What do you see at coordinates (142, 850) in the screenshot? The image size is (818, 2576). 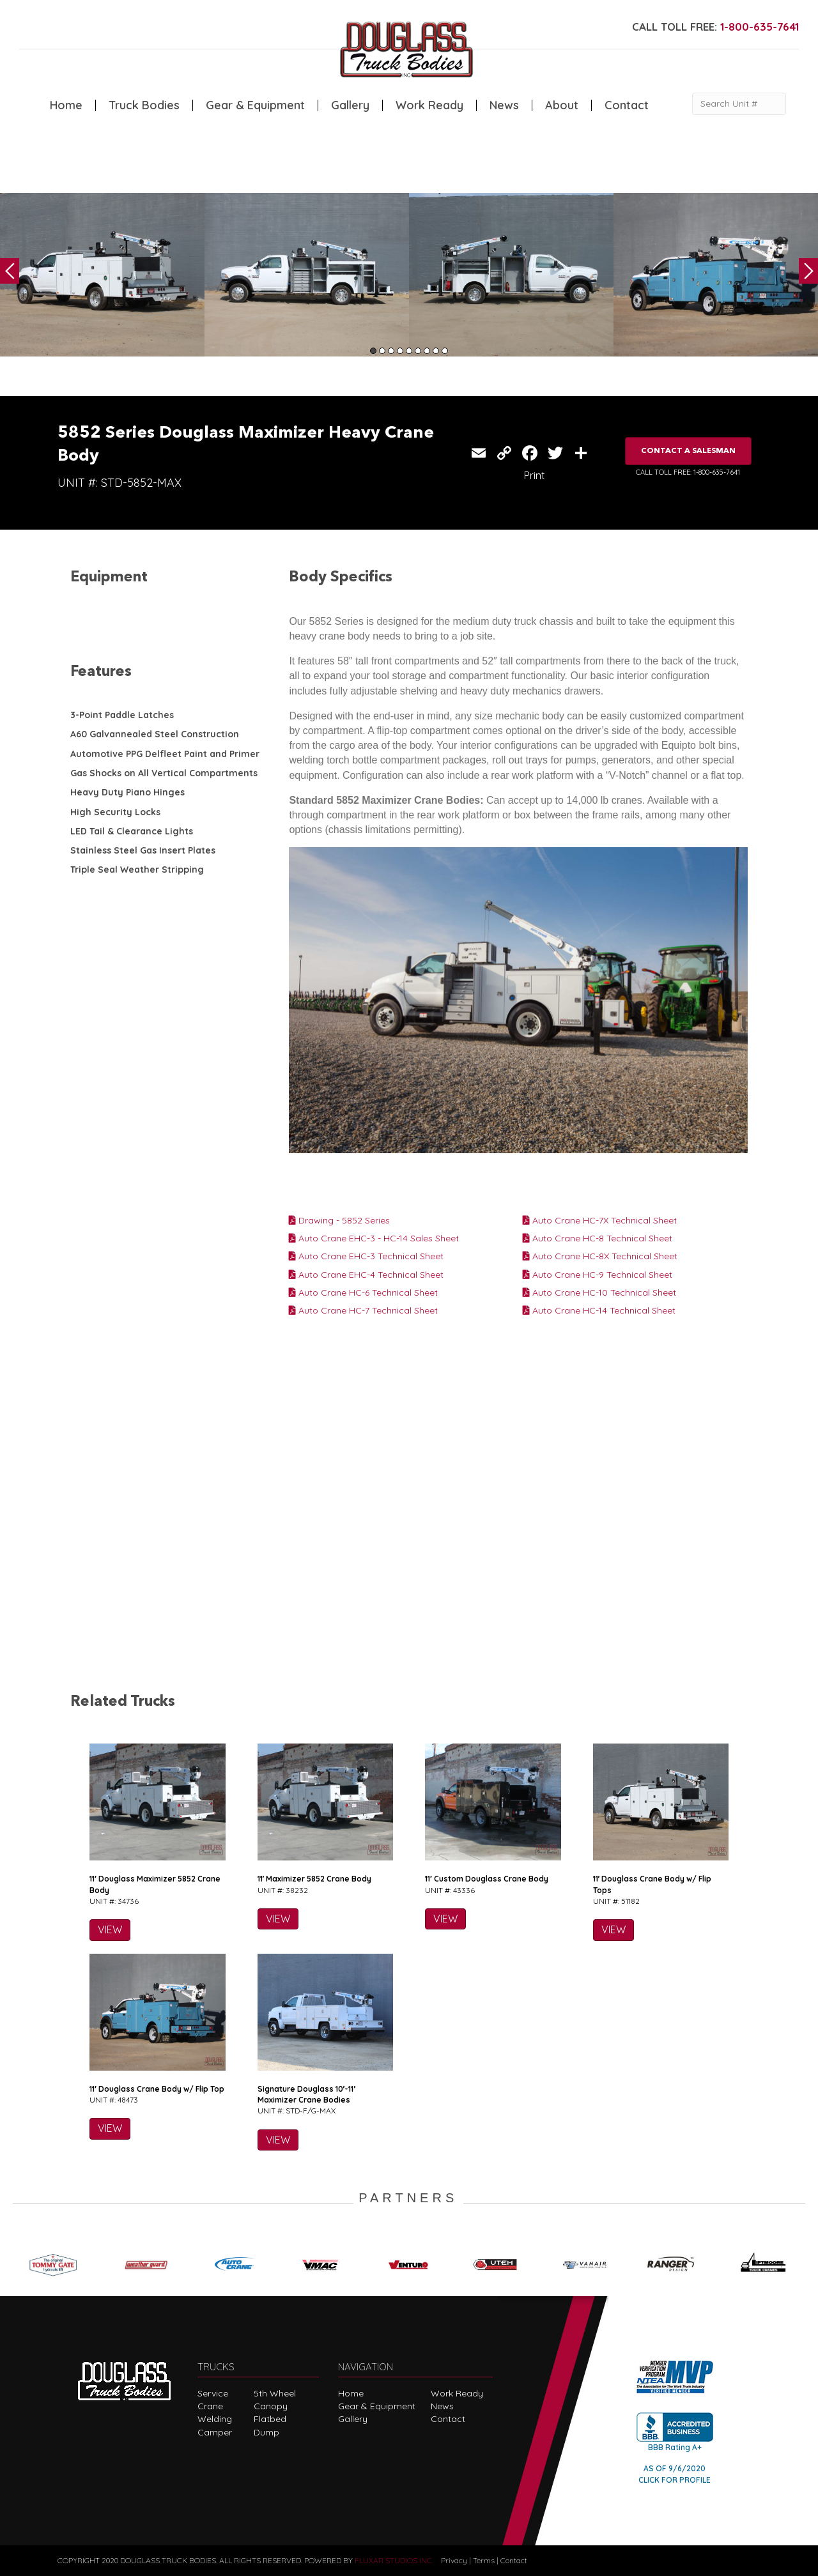 I see `Stainless Steel Gas Insert Plates` at bounding box center [142, 850].